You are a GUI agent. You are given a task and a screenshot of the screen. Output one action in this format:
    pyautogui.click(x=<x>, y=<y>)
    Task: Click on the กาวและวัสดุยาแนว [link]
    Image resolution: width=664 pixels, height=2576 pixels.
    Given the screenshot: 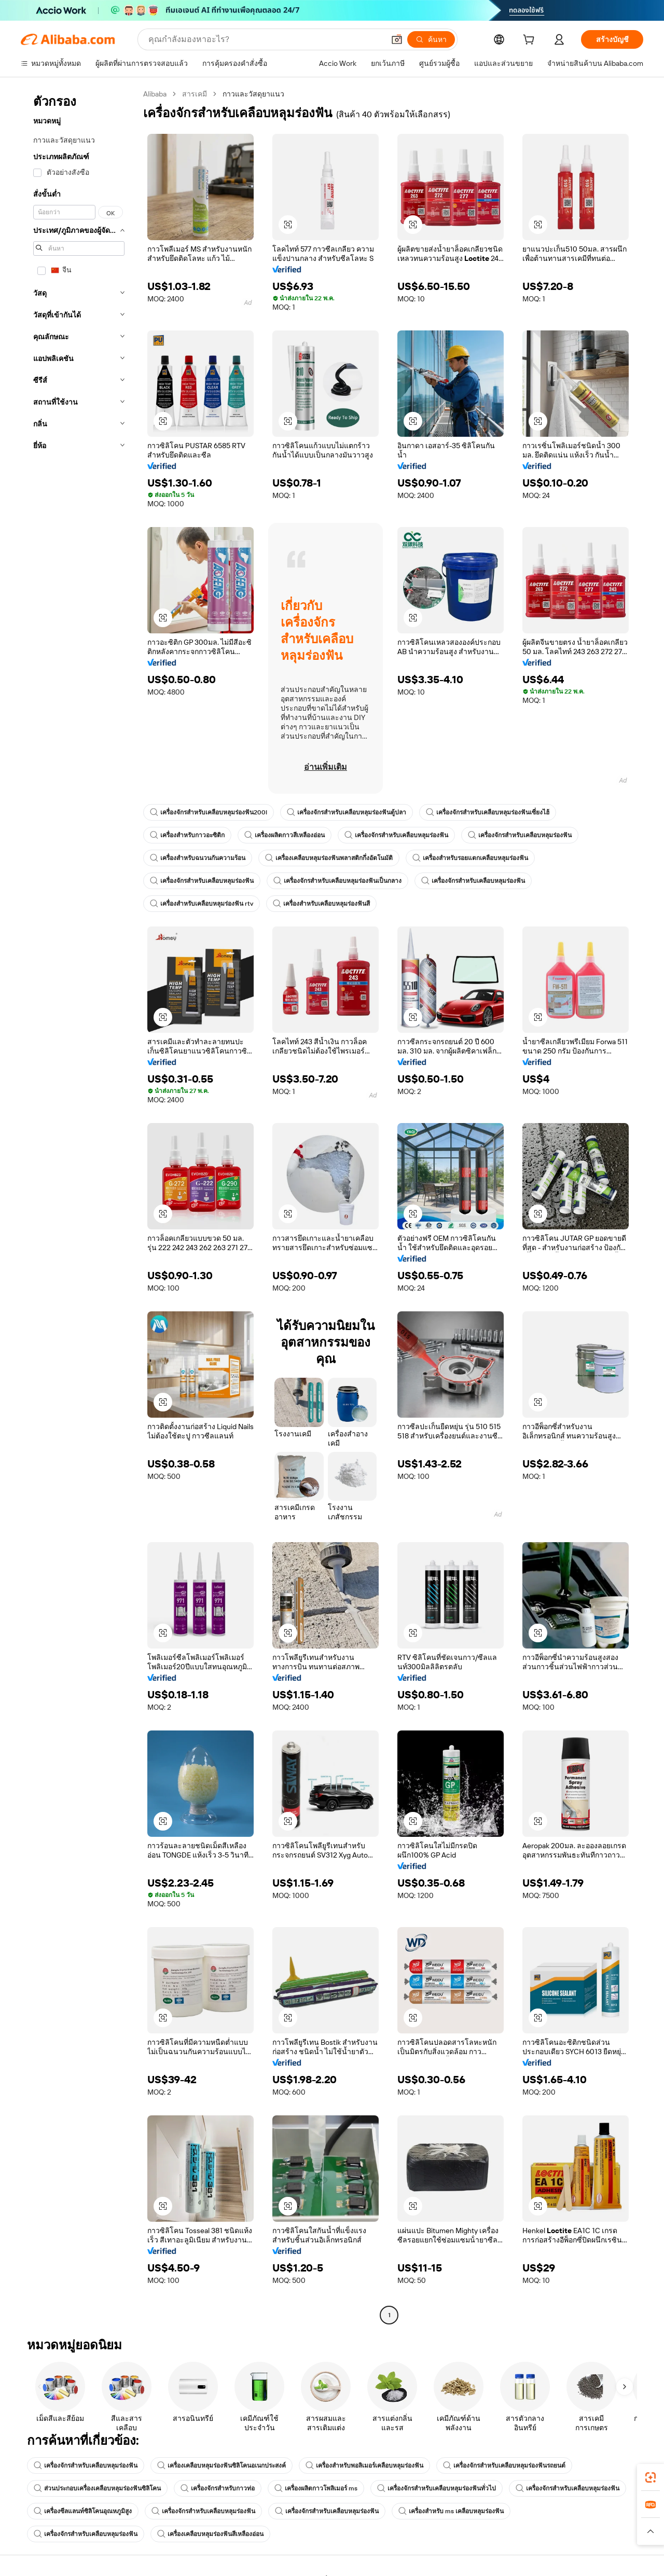 What is the action you would take?
    pyautogui.click(x=253, y=94)
    